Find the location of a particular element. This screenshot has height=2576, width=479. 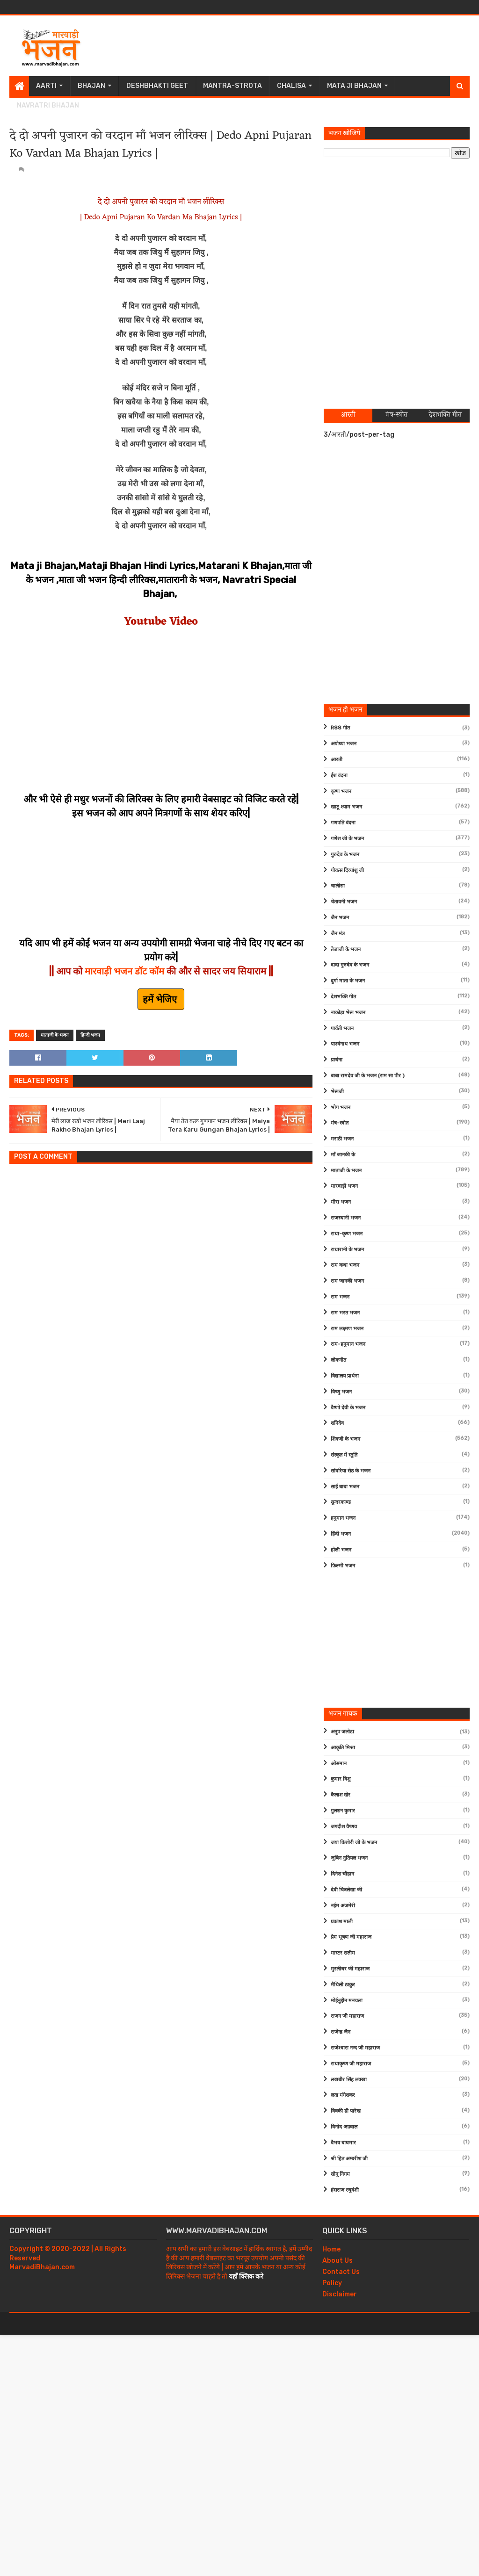

प्रेम भूषण जी महाराज is located at coordinates (351, 1937).